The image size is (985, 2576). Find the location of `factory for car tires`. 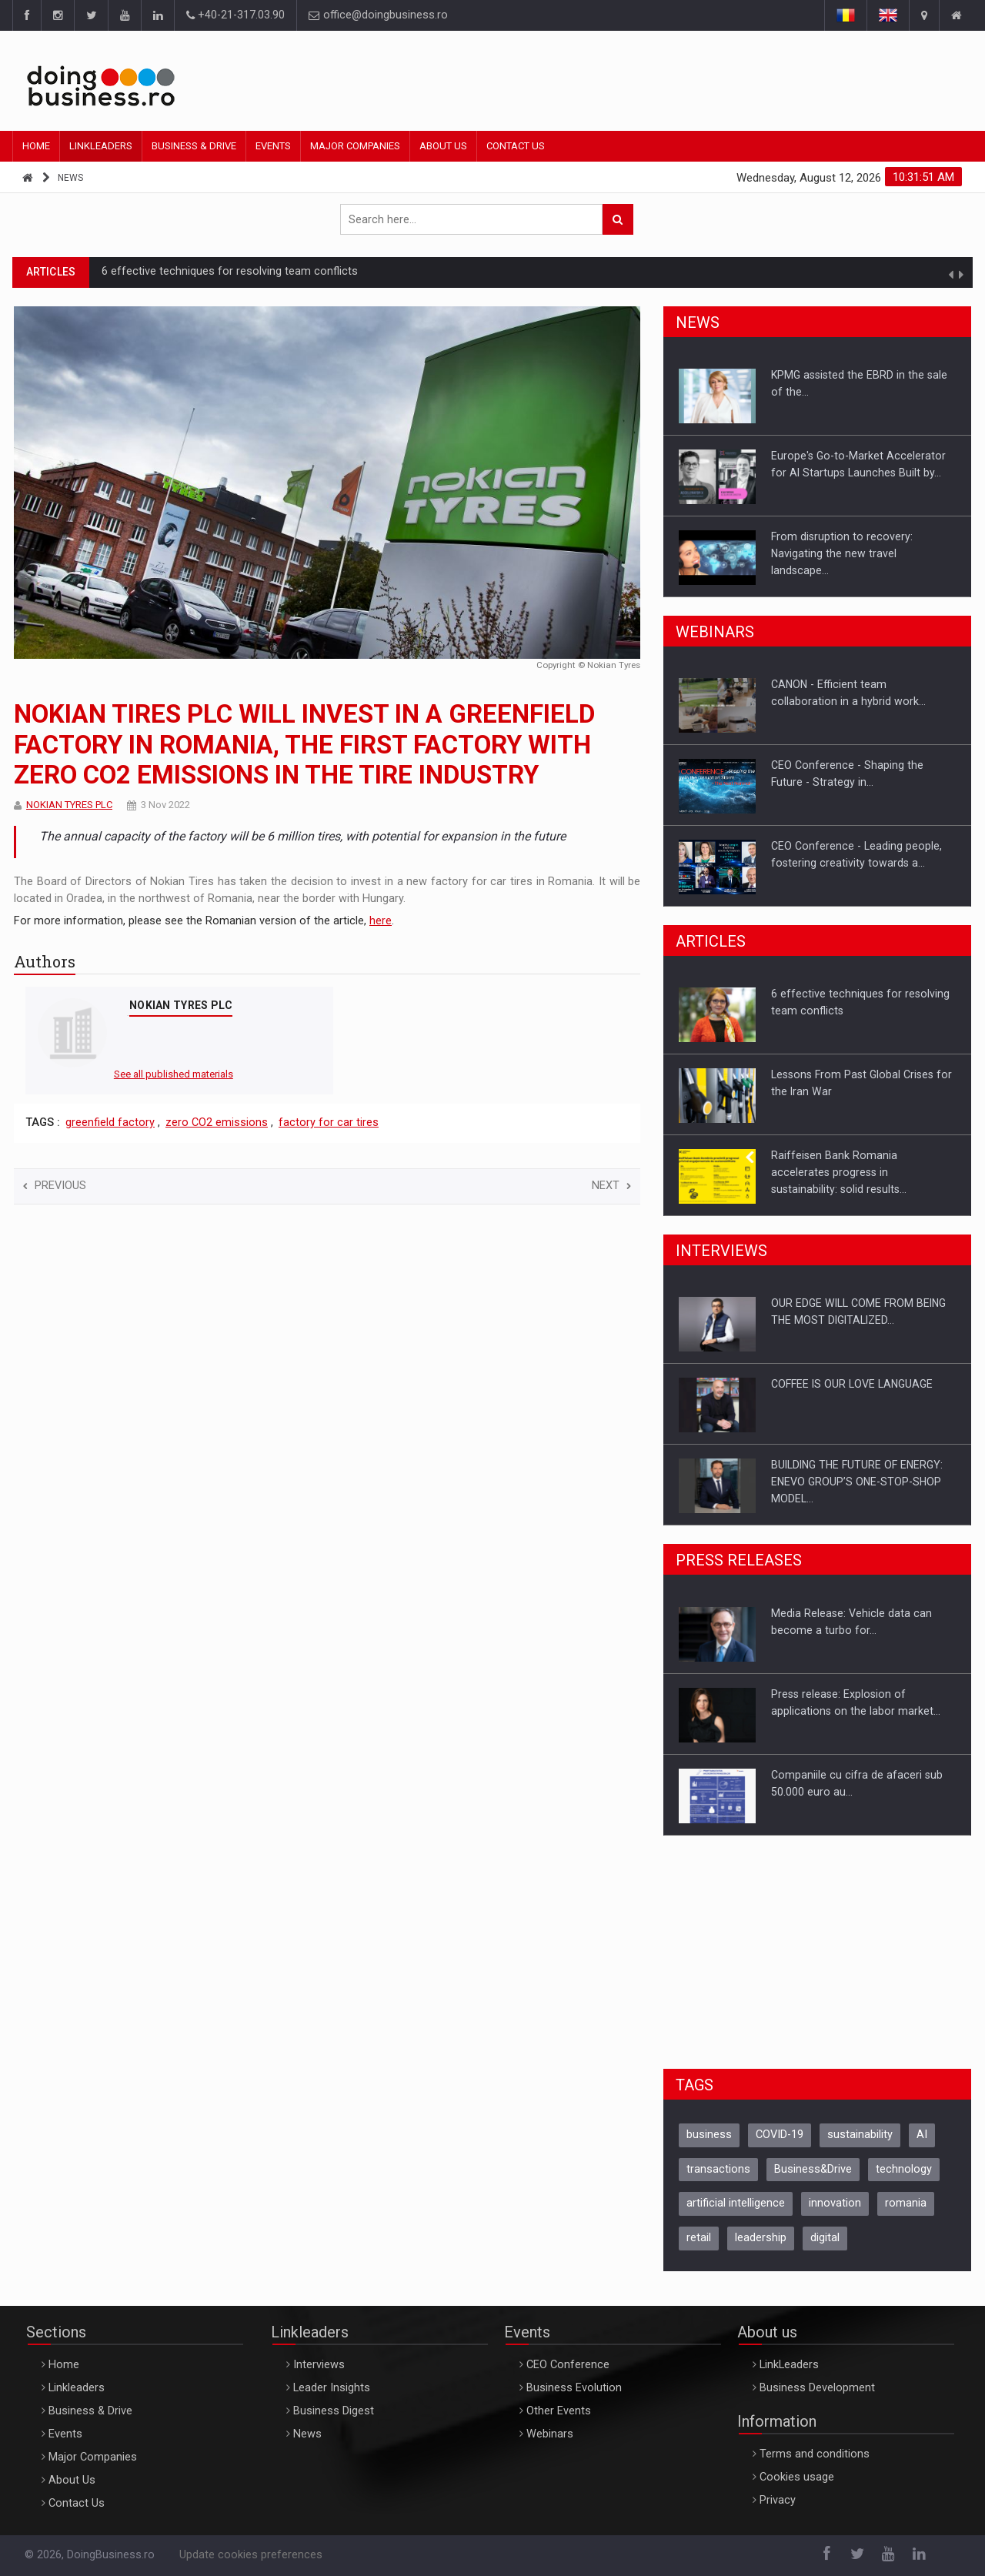

factory for car tires is located at coordinates (329, 1122).